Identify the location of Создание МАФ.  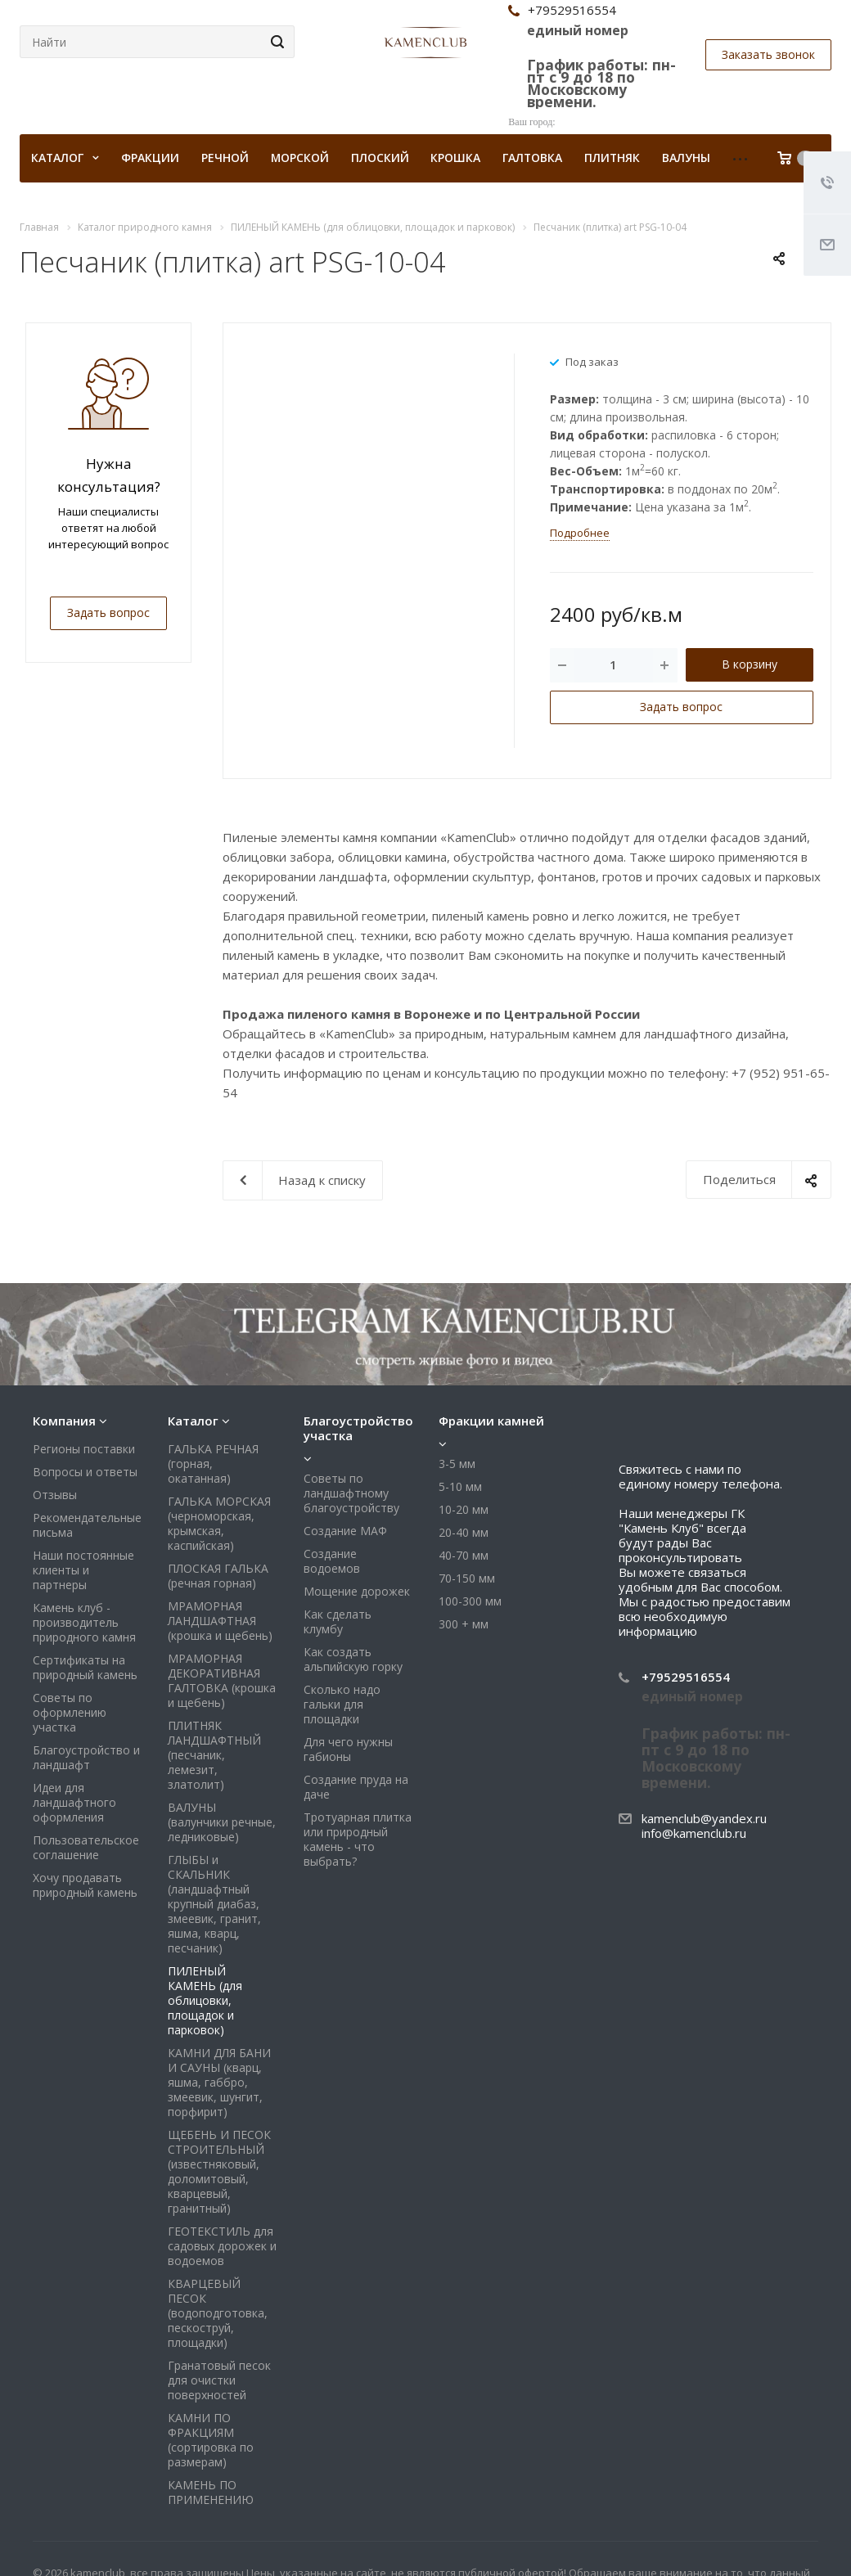
(345, 1530).